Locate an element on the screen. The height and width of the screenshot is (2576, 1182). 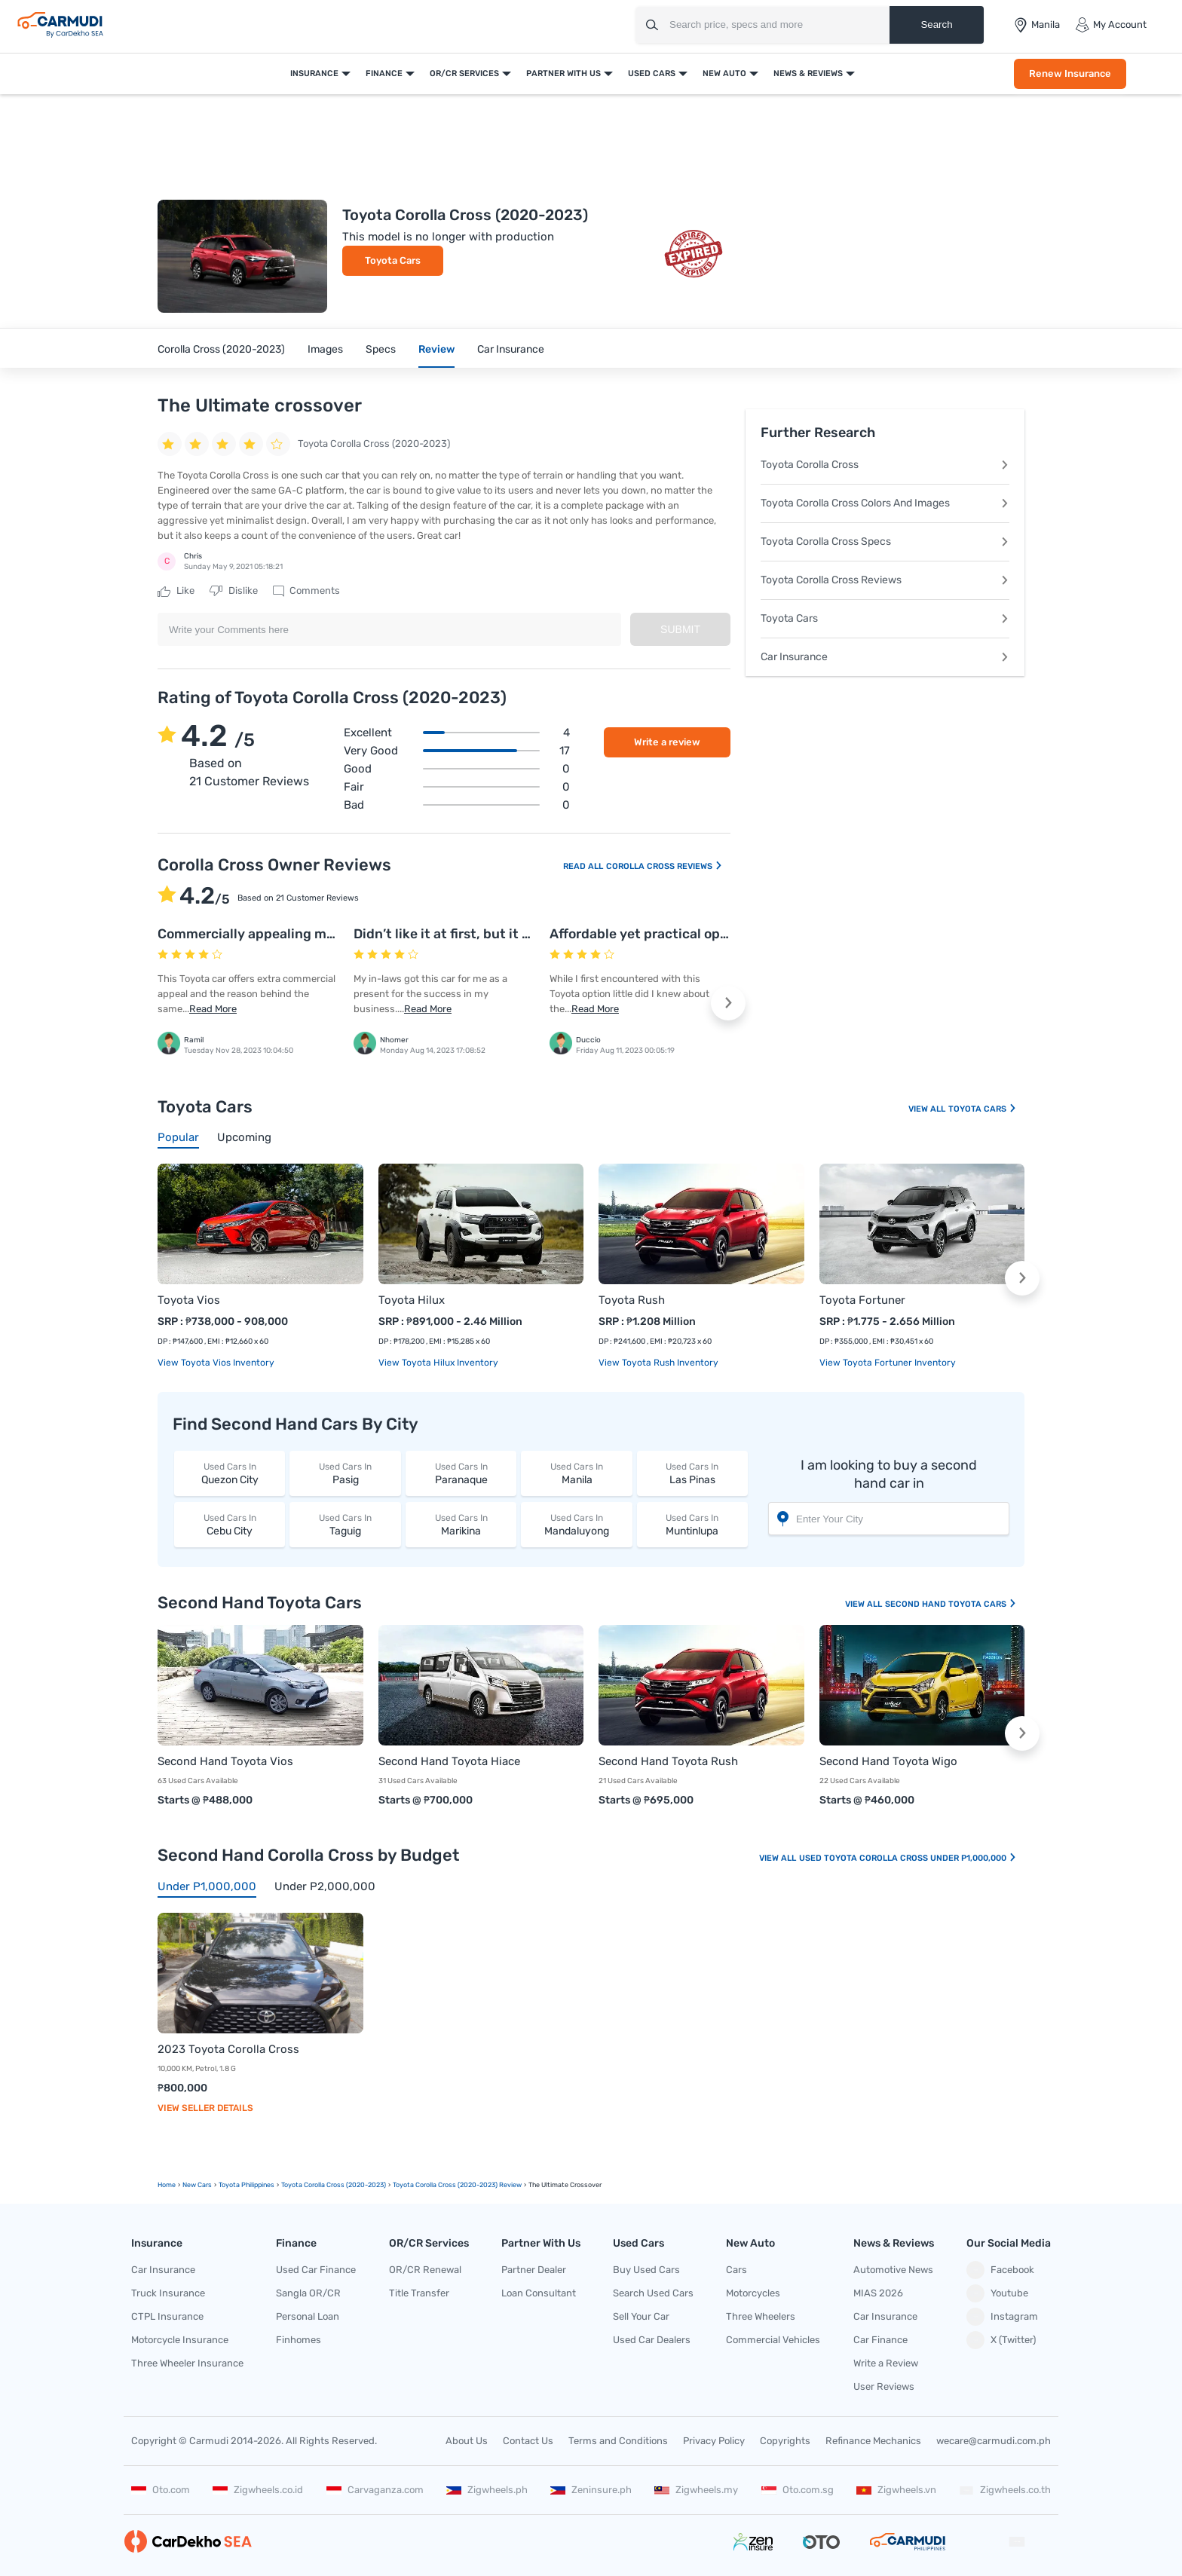
Very good is located at coordinates (457, 750).